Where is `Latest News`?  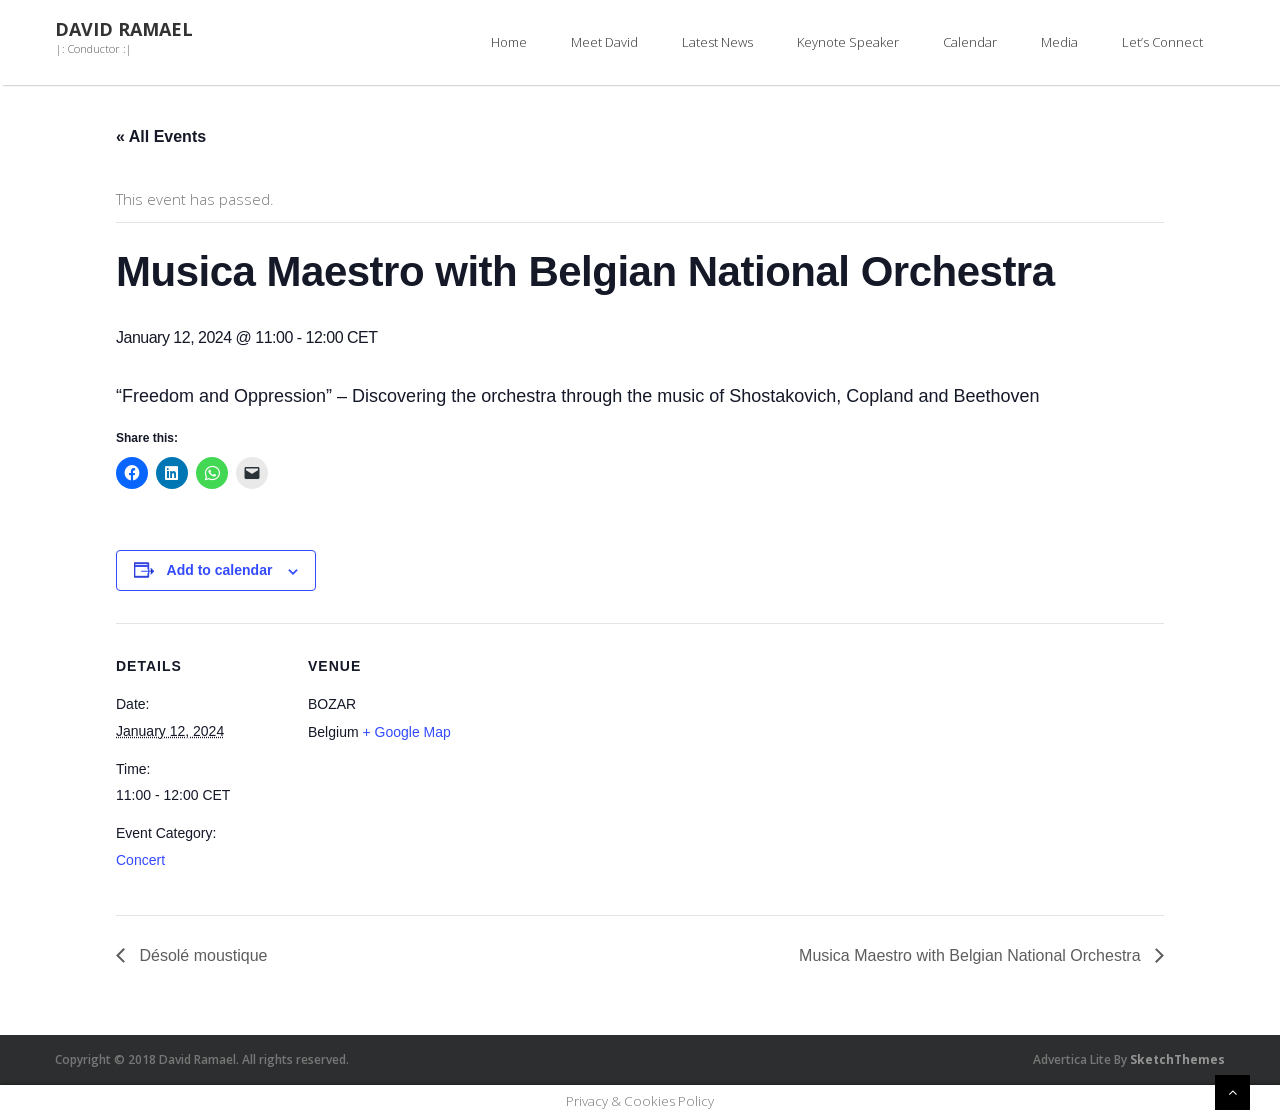
Latest News is located at coordinates (717, 42).